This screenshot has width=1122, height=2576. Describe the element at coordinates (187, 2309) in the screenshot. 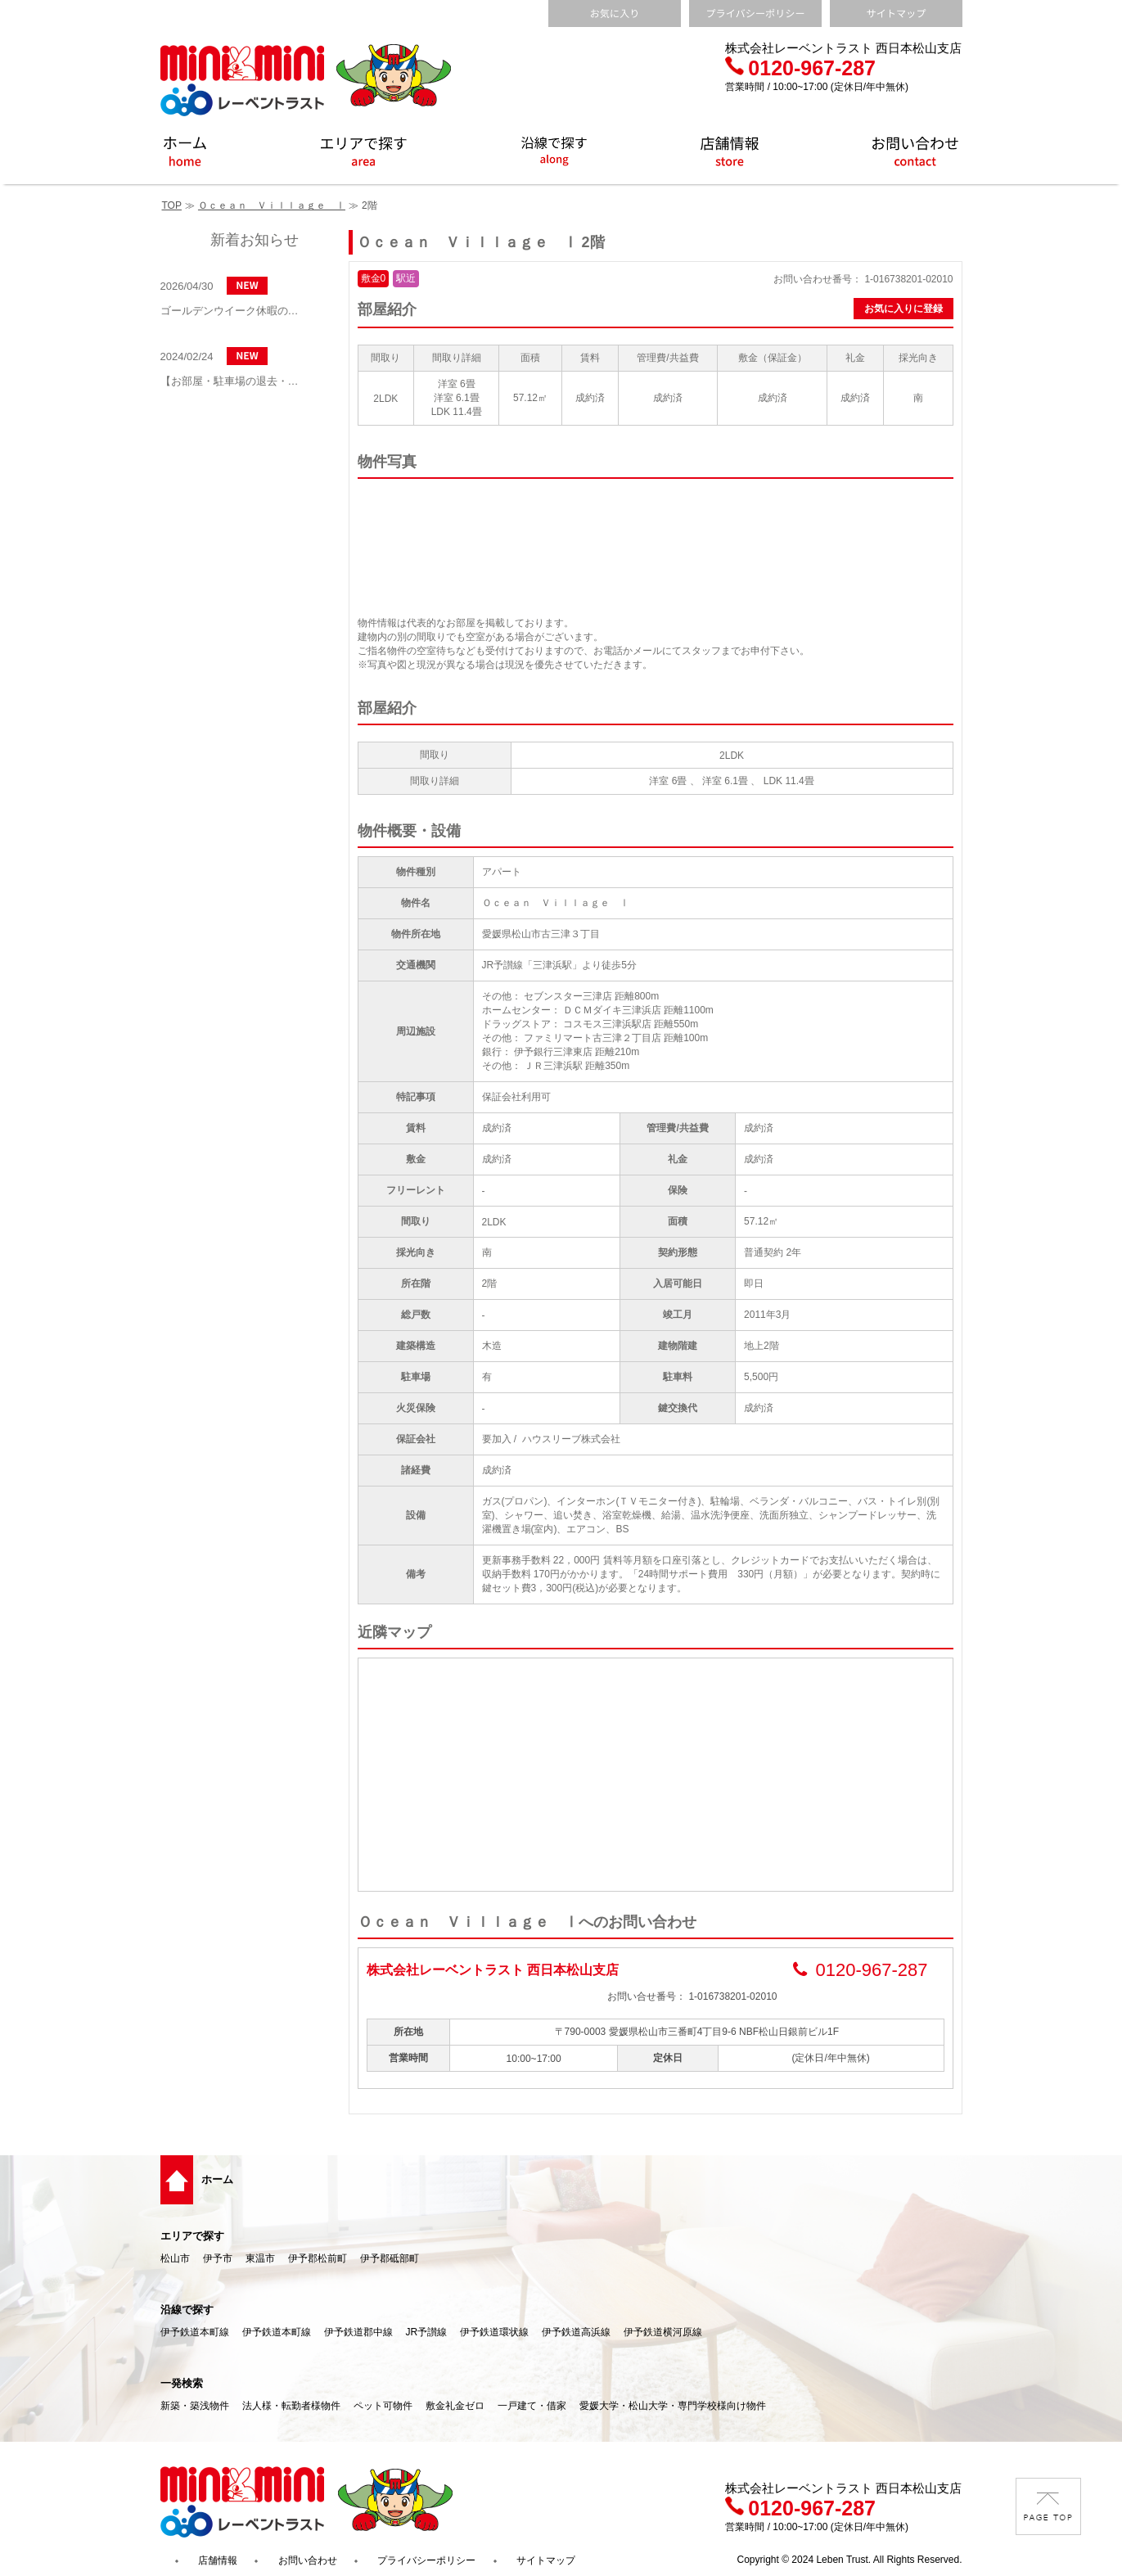

I see `沿線で探す` at that location.